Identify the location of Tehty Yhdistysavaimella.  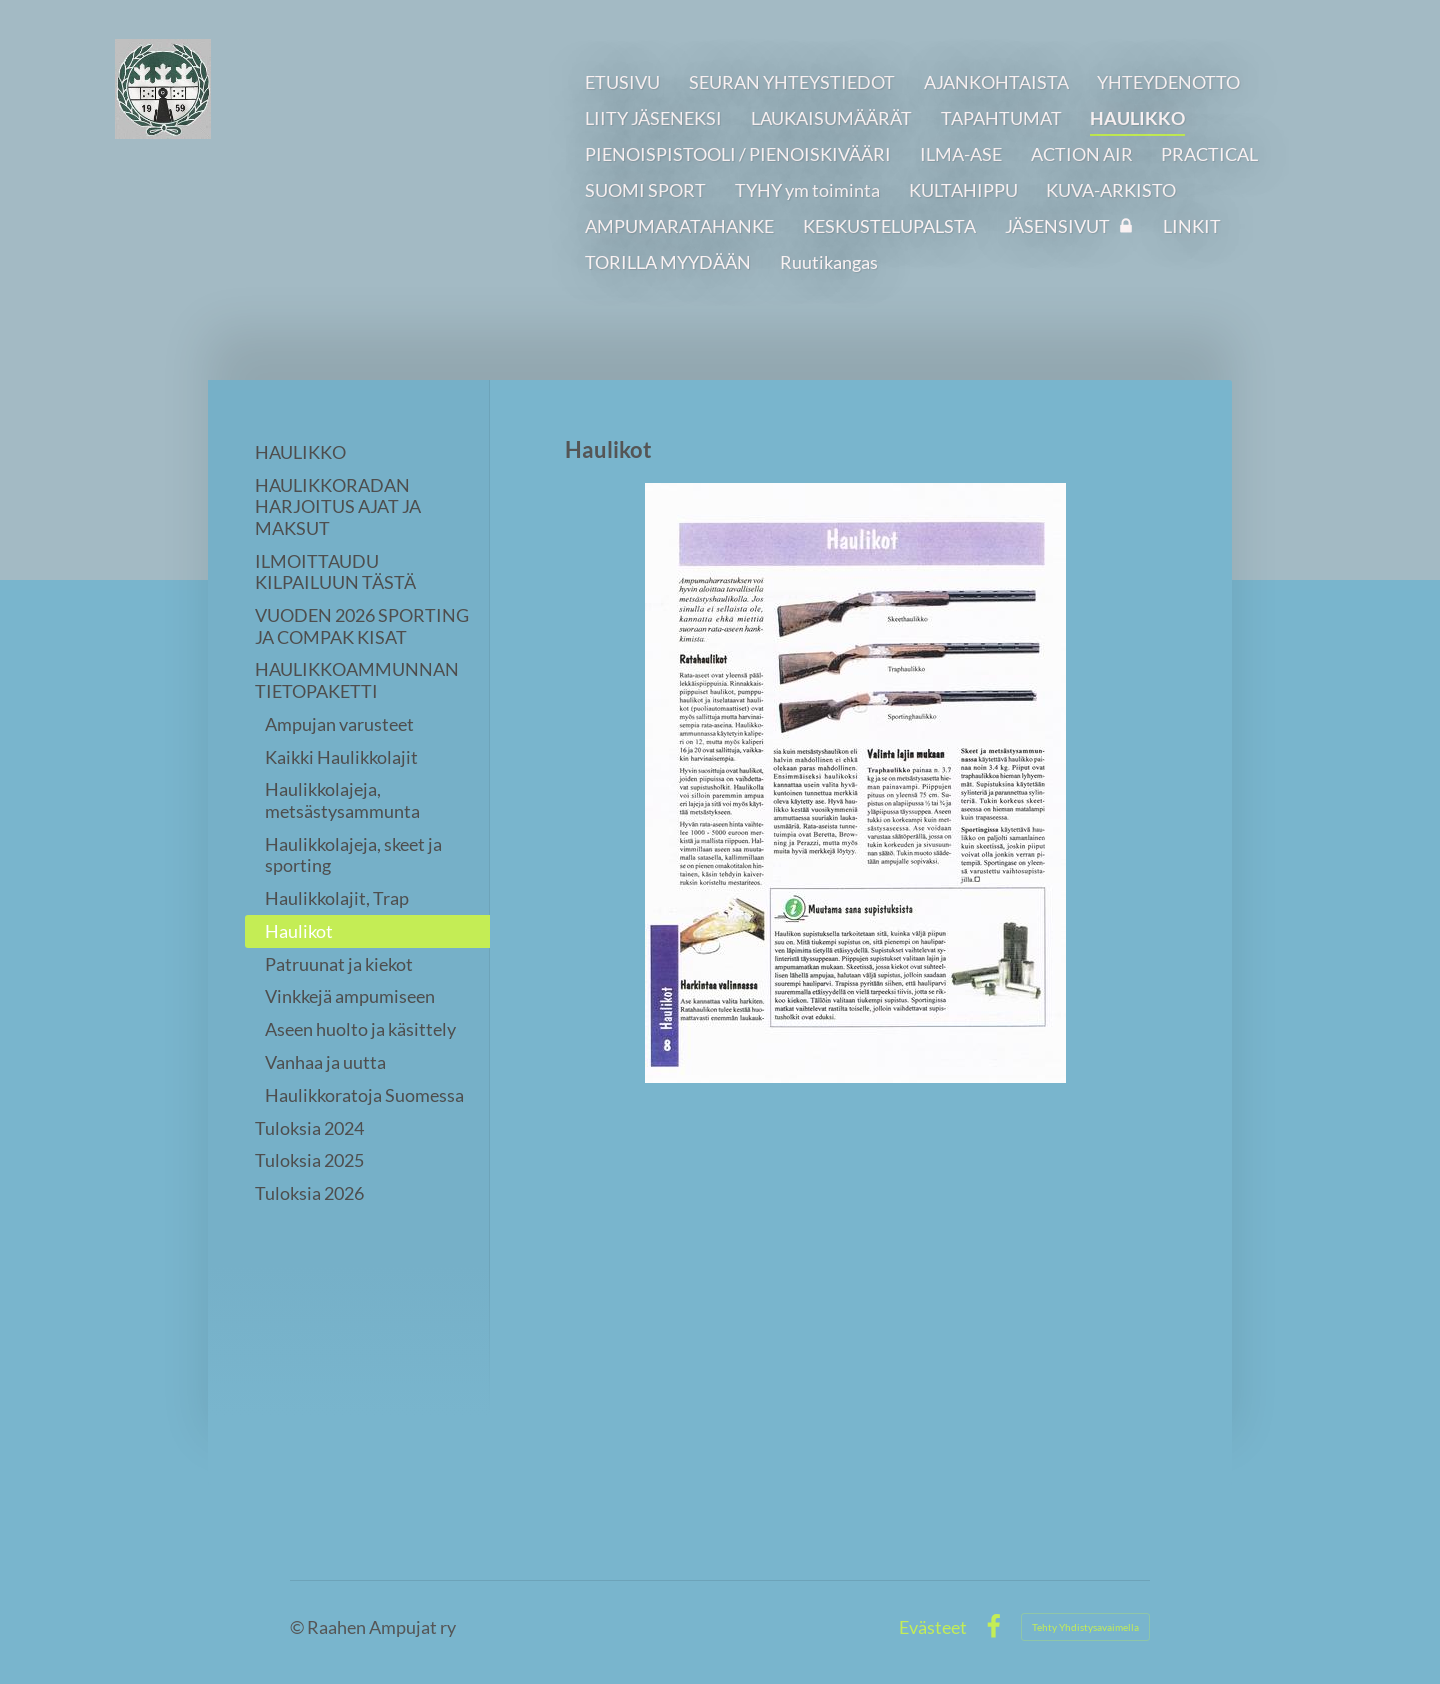
(1085, 1627).